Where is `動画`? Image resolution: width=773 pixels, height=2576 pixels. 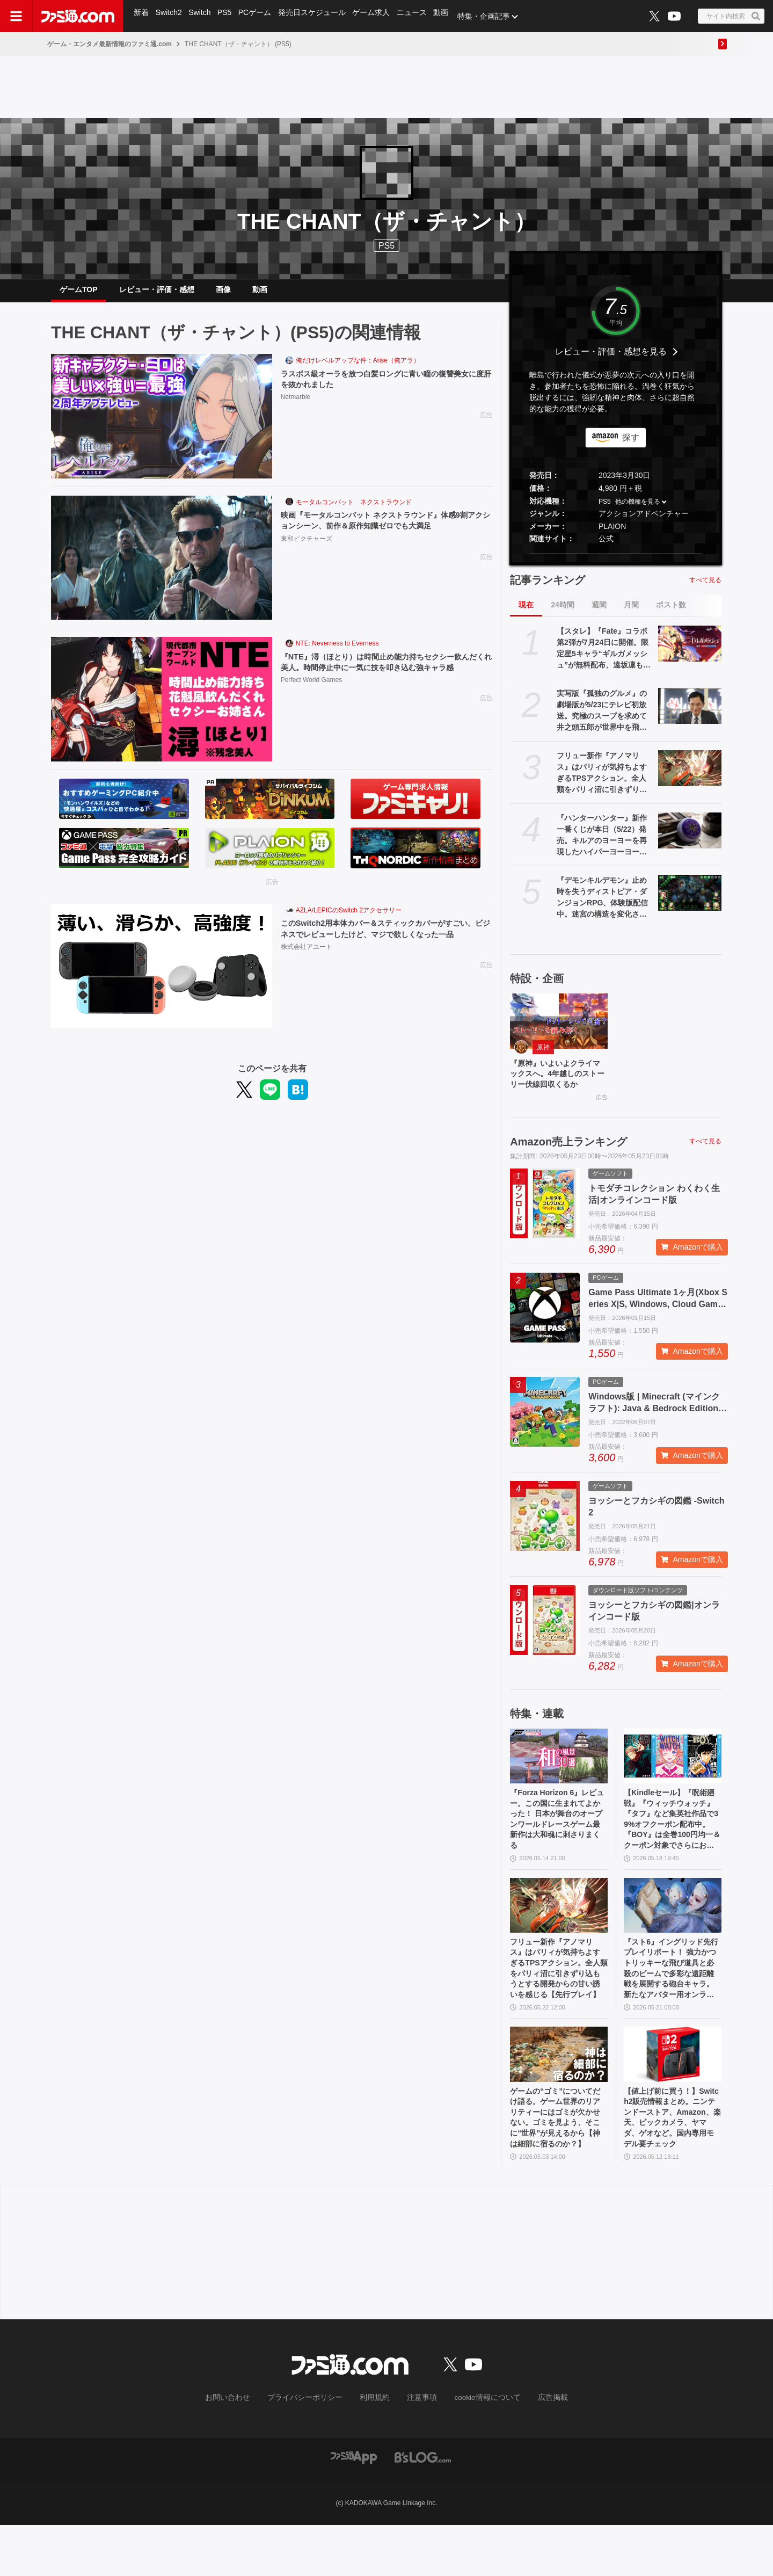 動画 is located at coordinates (447, 16).